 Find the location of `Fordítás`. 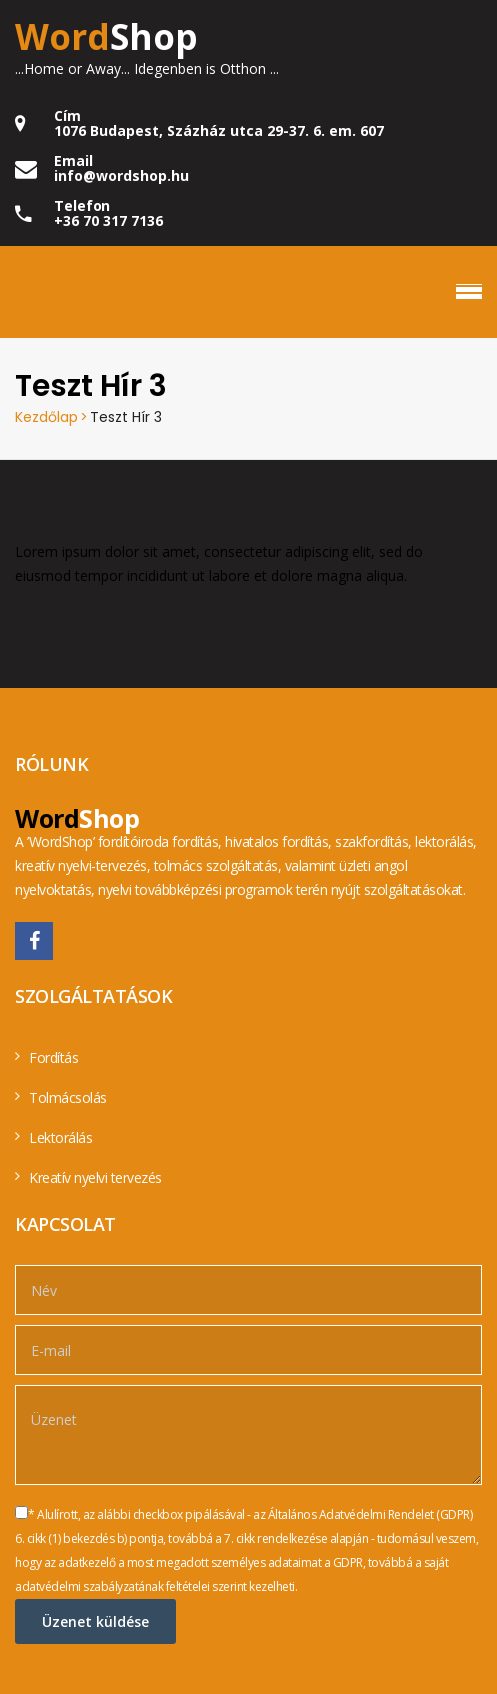

Fordítás is located at coordinates (53, 1057).